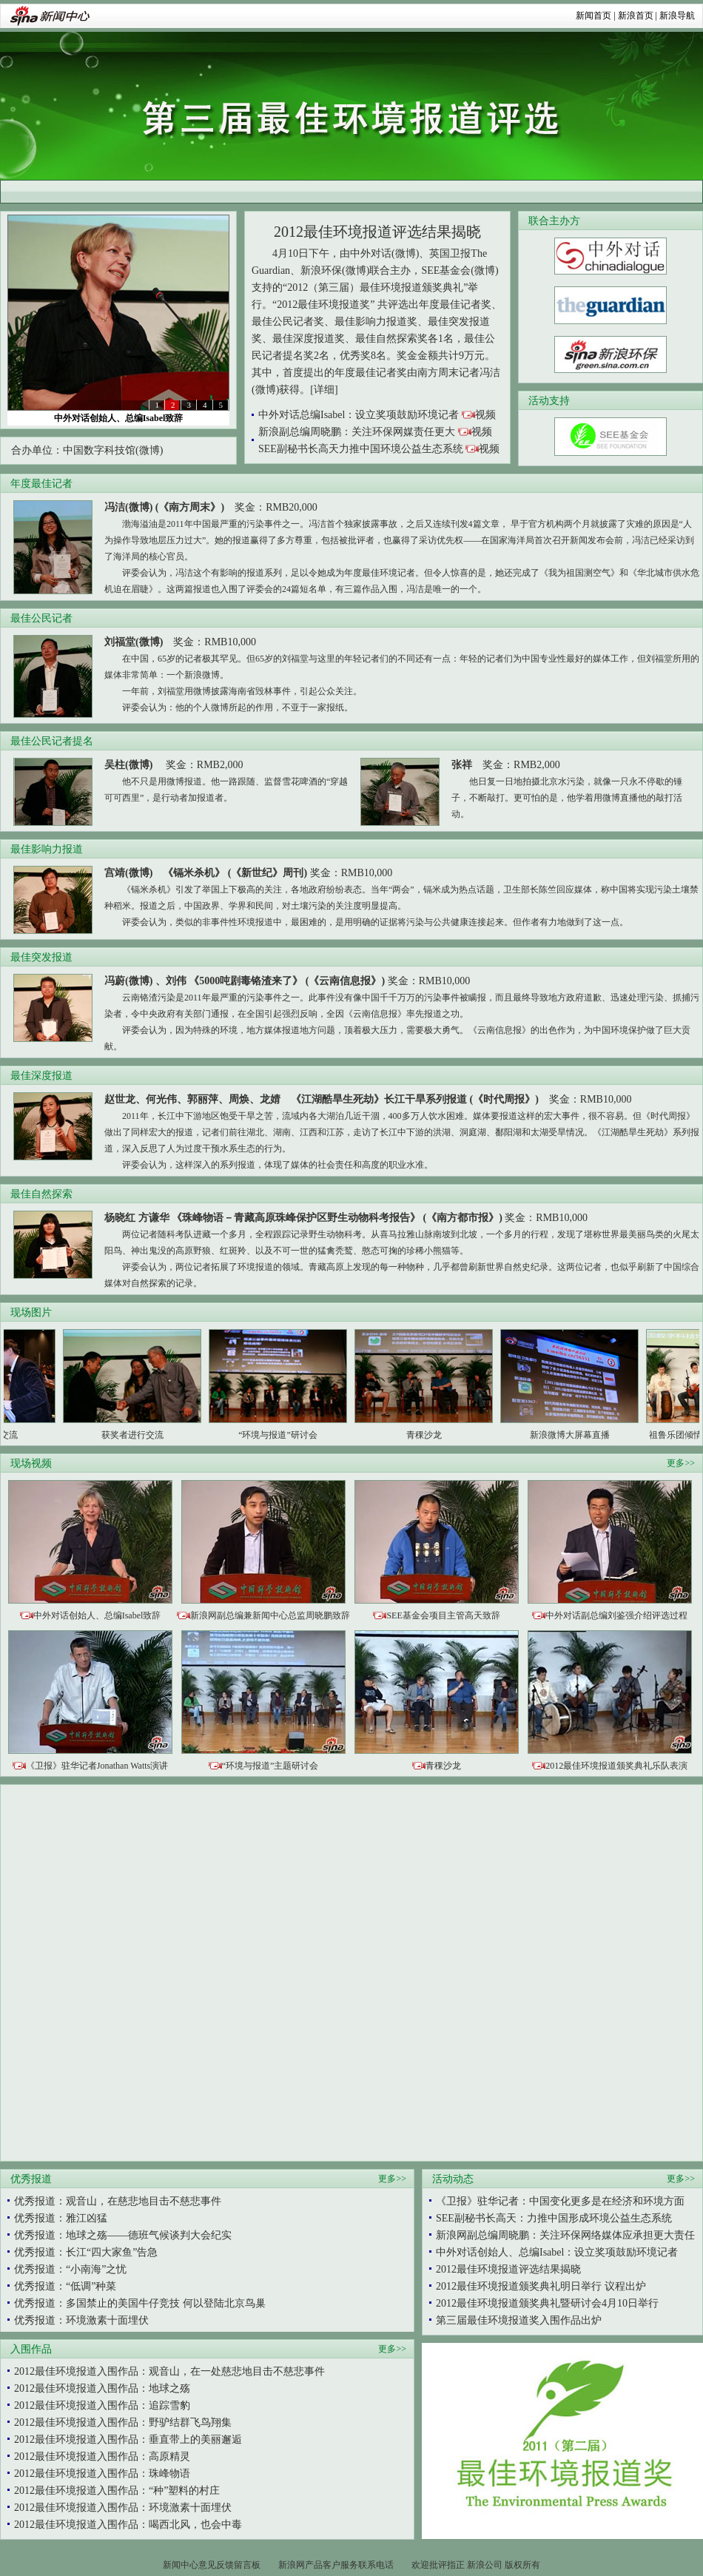 The image size is (703, 2576). Describe the element at coordinates (616, 1766) in the screenshot. I see `2012最佳环境报道颁奖典礼乐队表演` at that location.